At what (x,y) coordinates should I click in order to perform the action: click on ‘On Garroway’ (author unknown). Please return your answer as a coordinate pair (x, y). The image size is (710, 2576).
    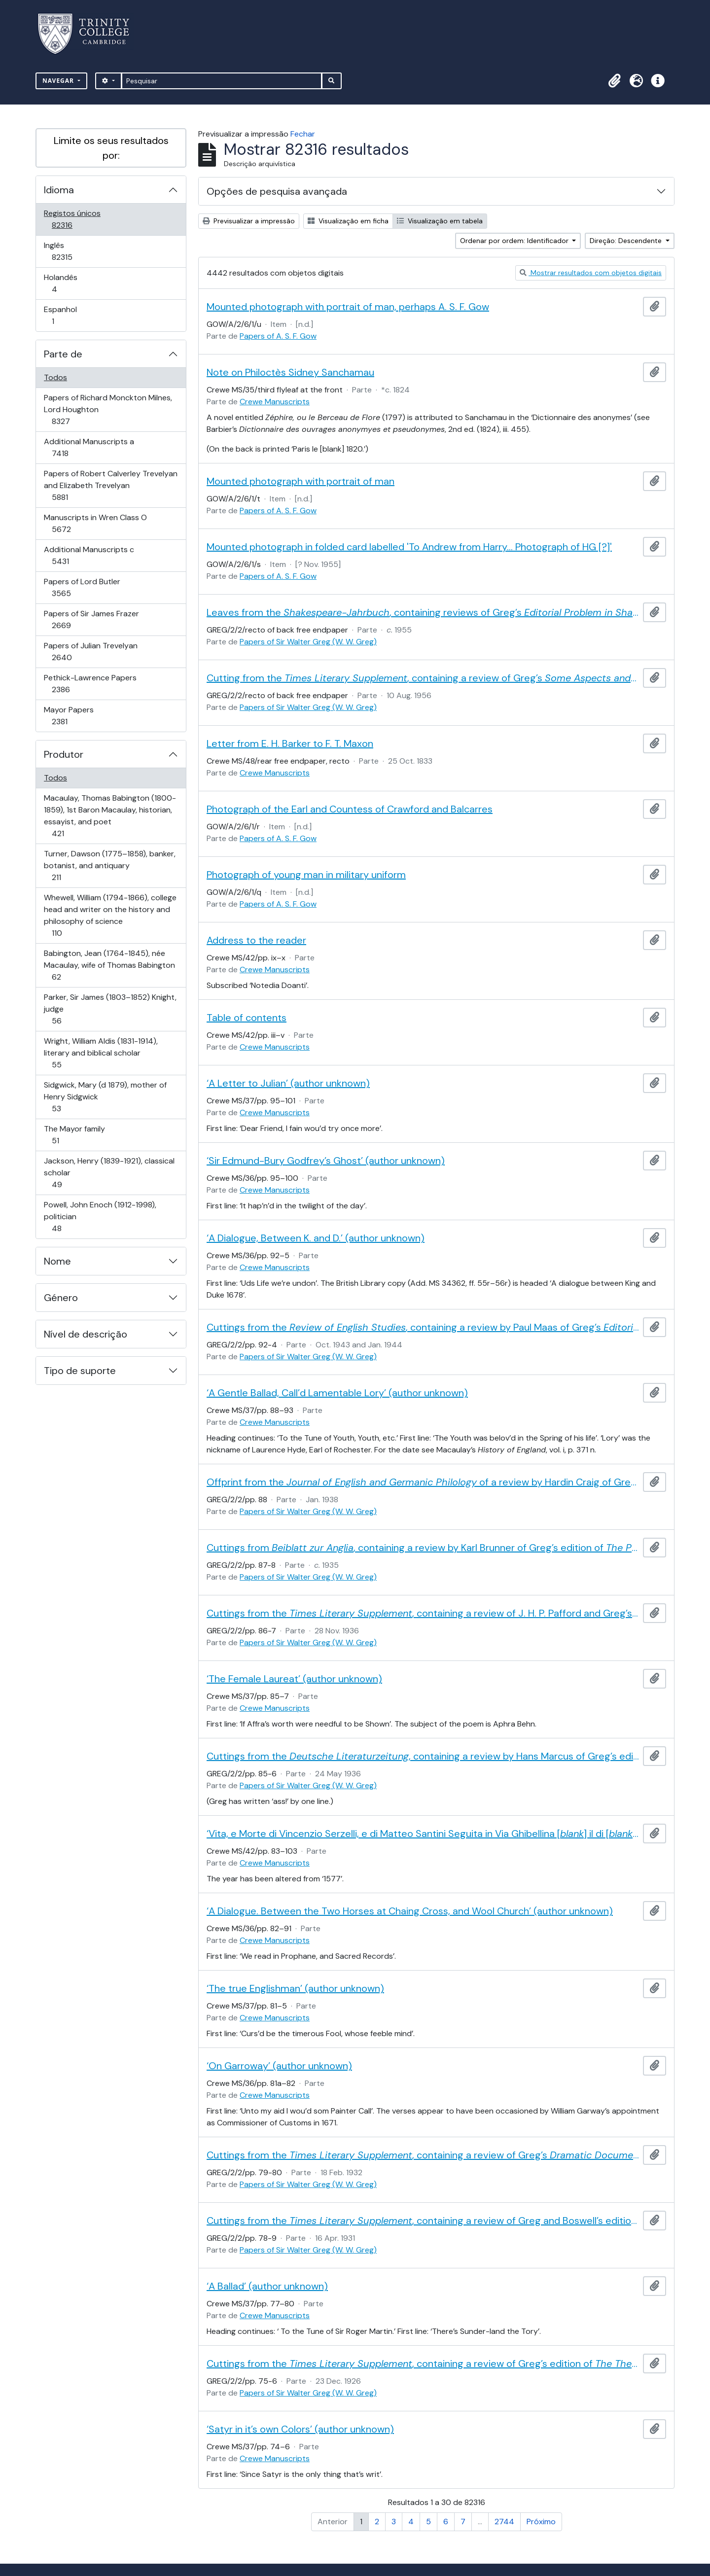
    Looking at the image, I should click on (279, 2066).